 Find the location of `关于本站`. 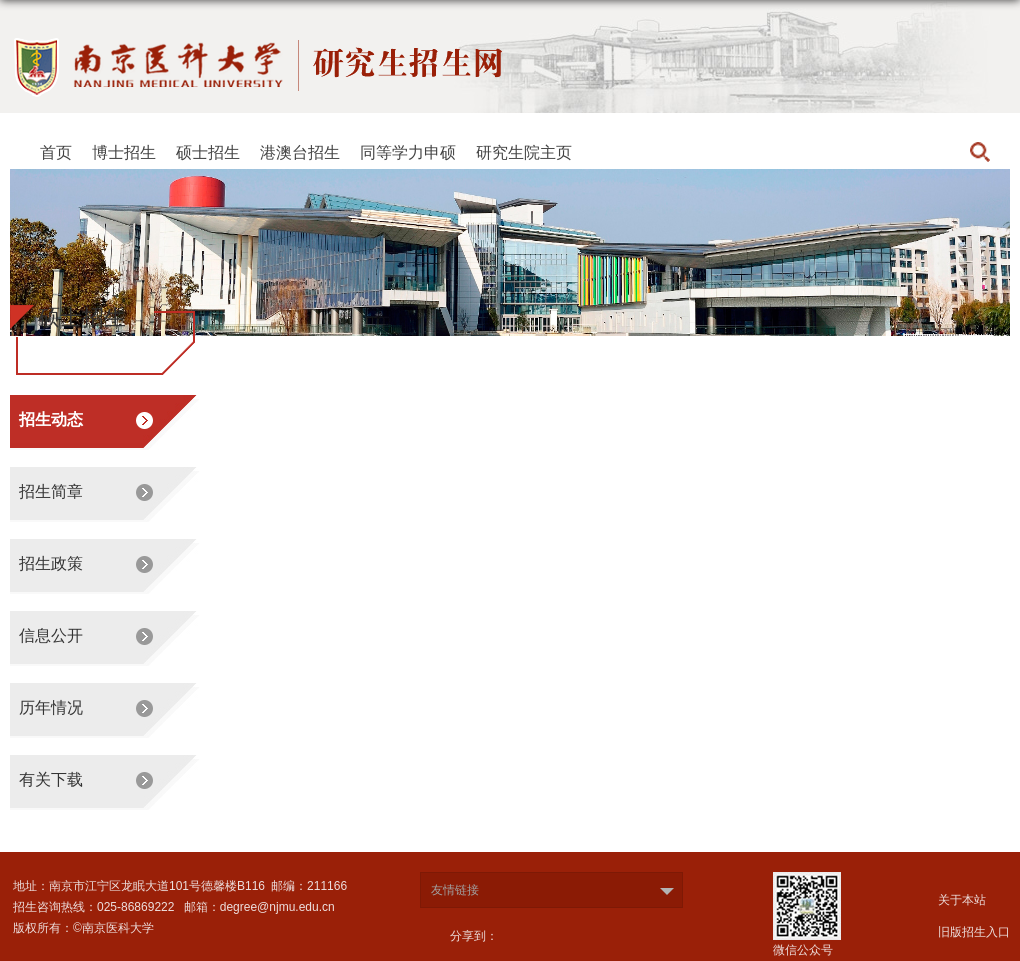

关于本站 is located at coordinates (962, 900).